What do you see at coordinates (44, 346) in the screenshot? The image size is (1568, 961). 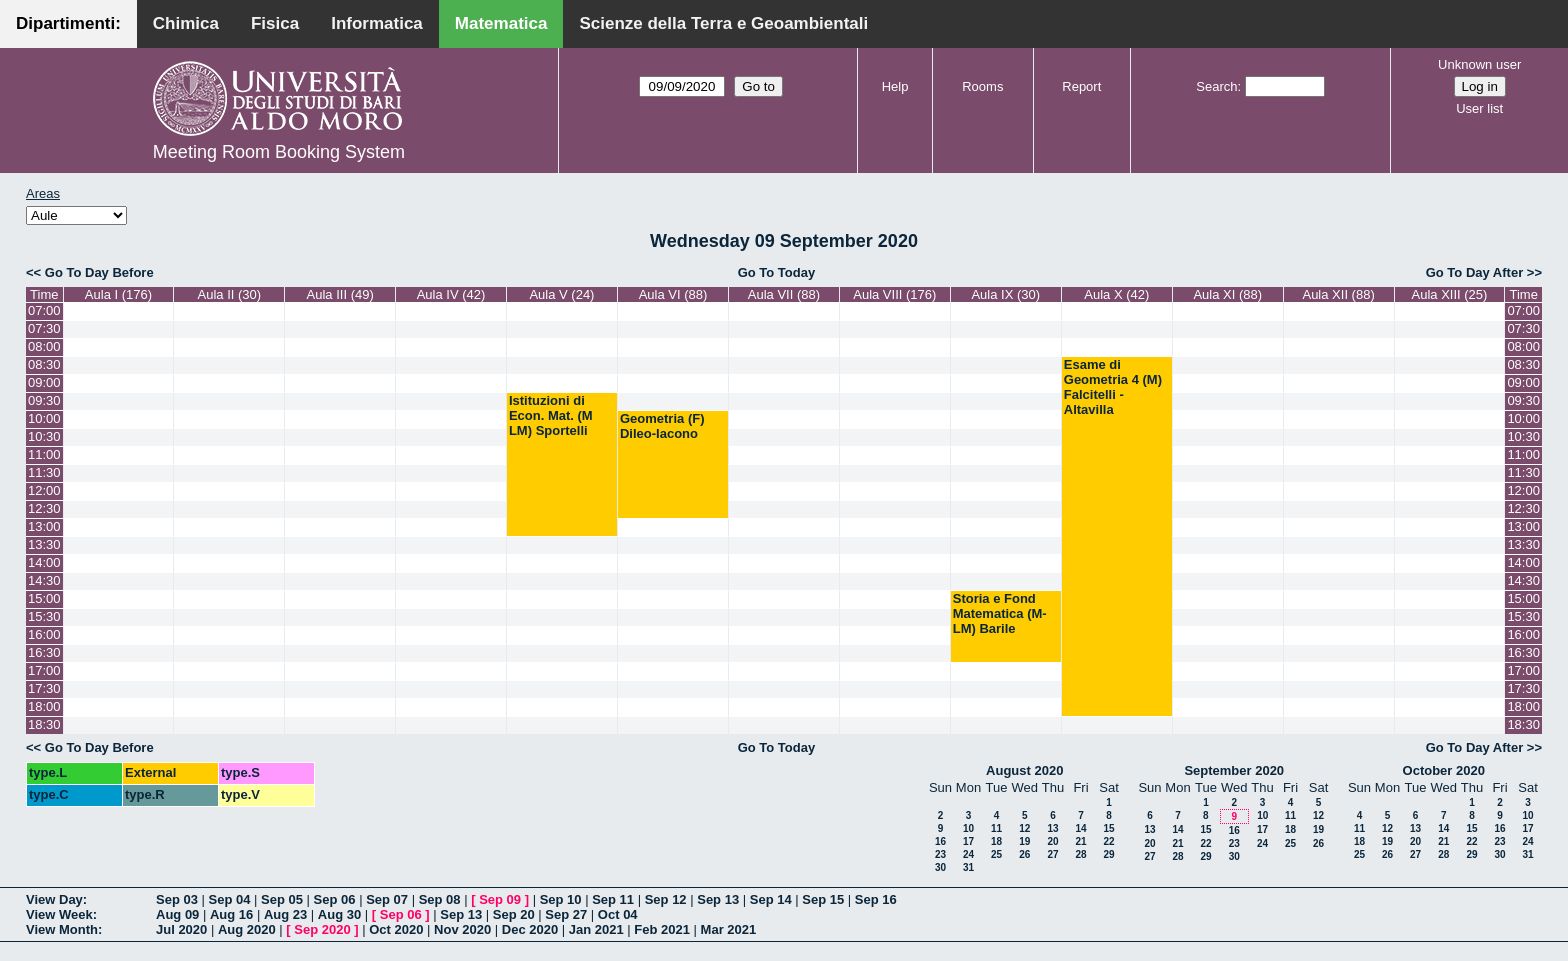 I see `08:00` at bounding box center [44, 346].